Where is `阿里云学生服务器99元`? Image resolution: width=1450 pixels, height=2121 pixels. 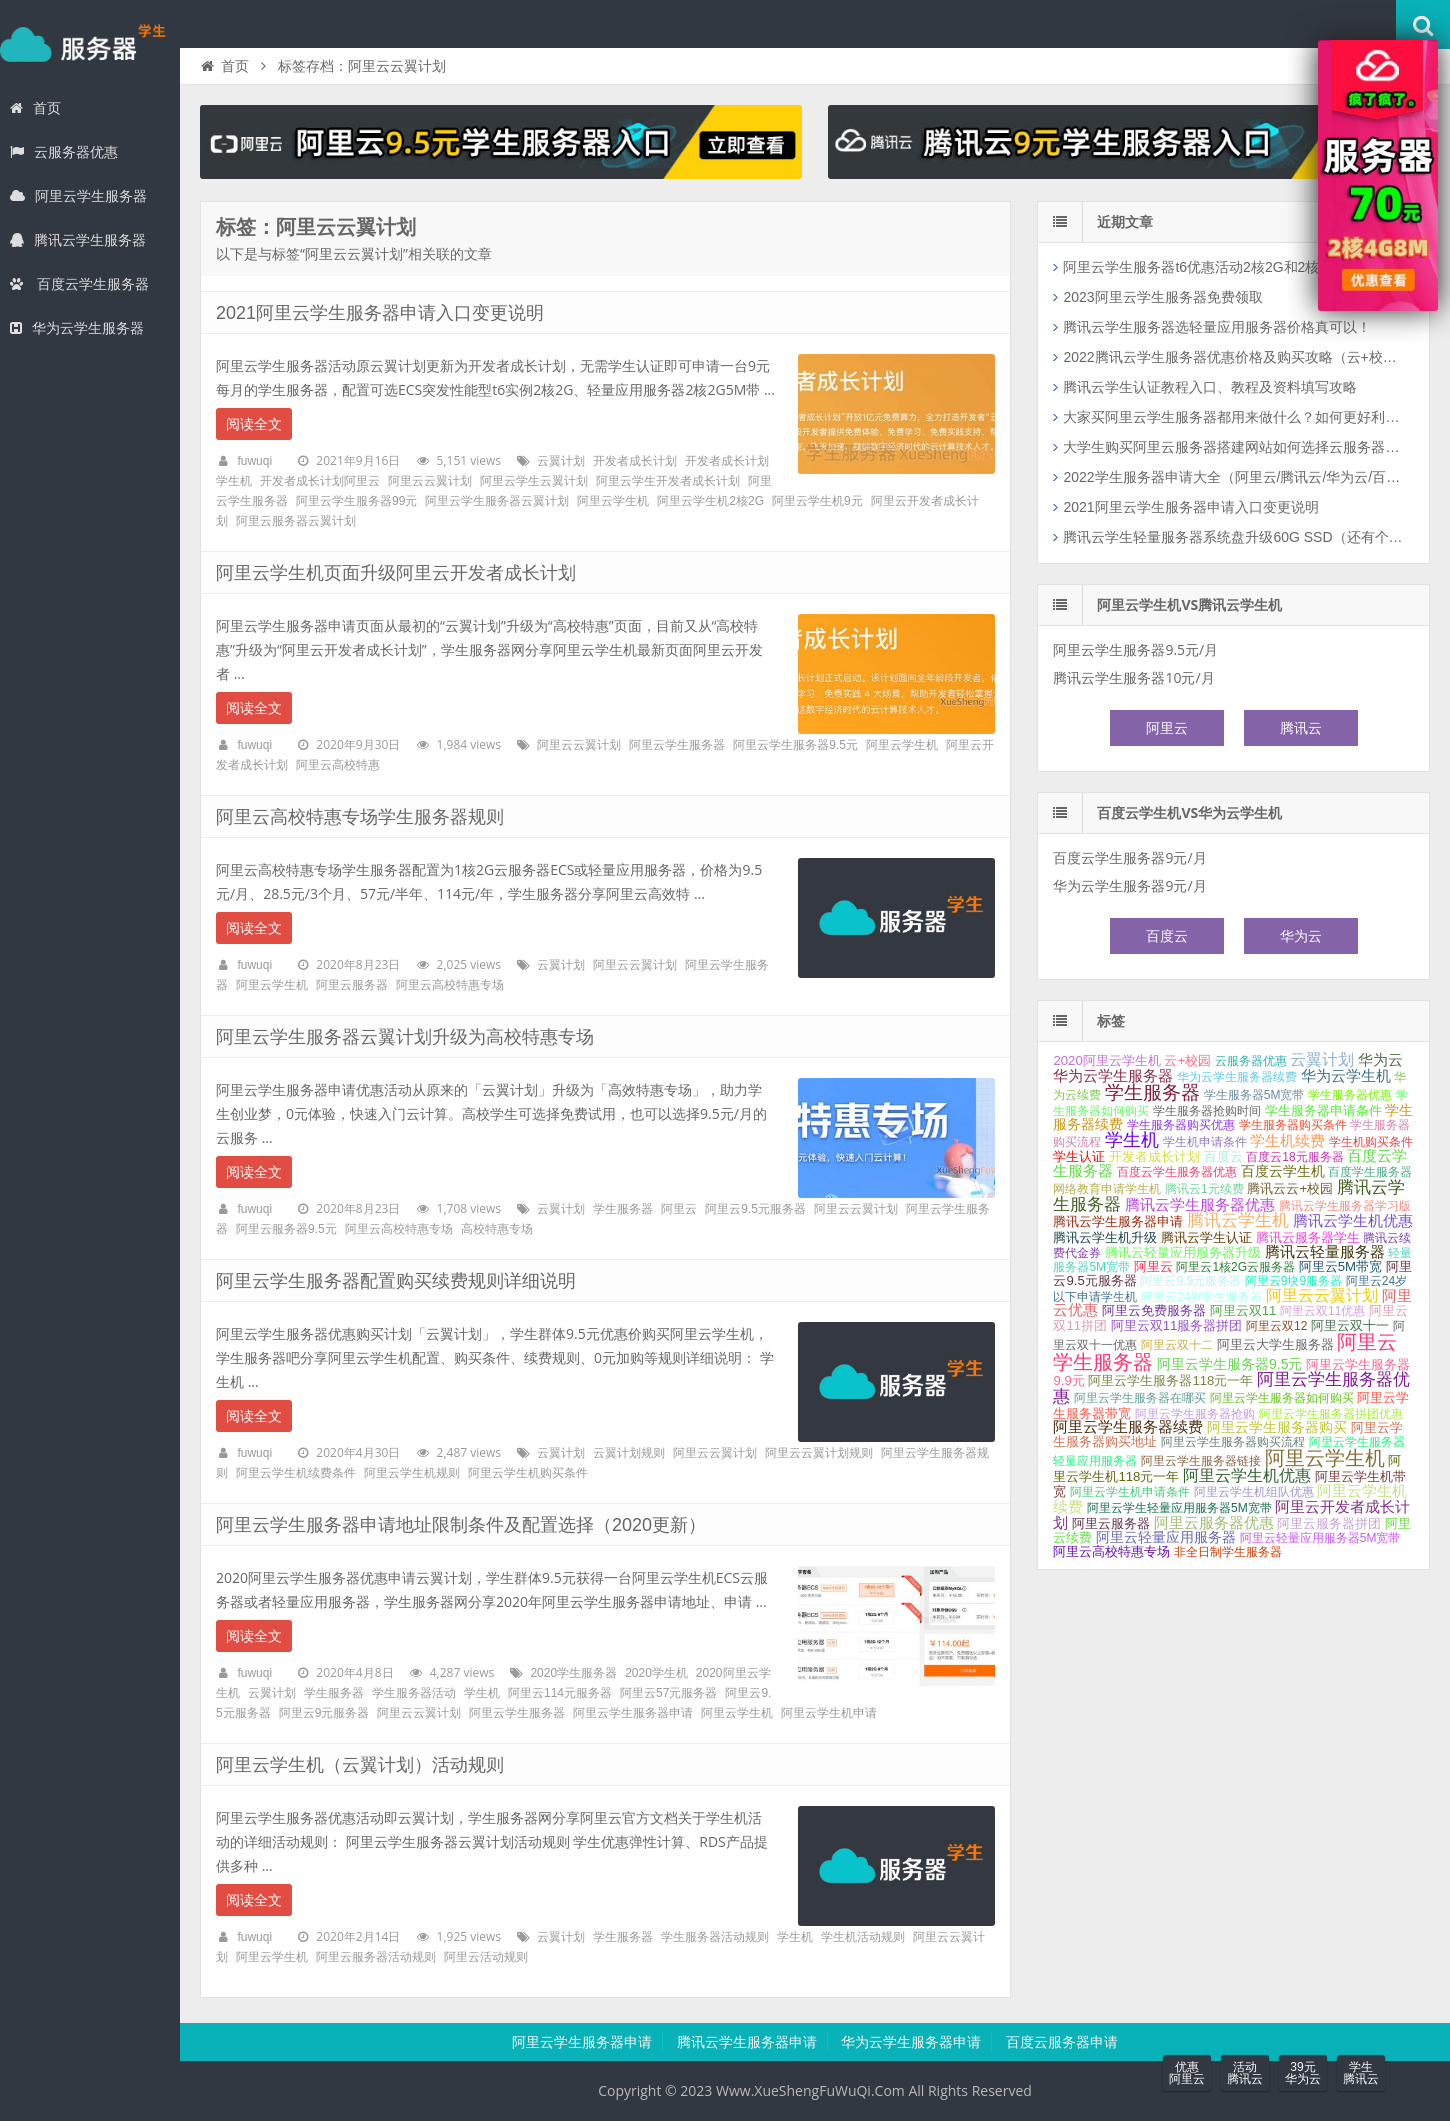
阿里云学生服务器99元 is located at coordinates (356, 501).